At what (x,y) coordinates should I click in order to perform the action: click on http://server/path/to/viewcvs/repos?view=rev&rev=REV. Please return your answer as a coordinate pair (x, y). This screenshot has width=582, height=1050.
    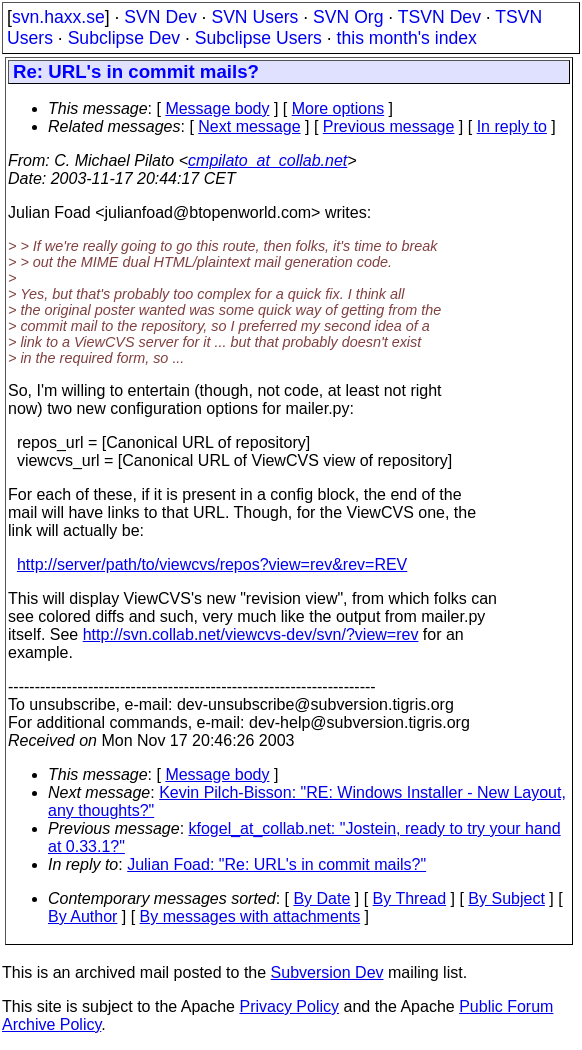
    Looking at the image, I should click on (212, 564).